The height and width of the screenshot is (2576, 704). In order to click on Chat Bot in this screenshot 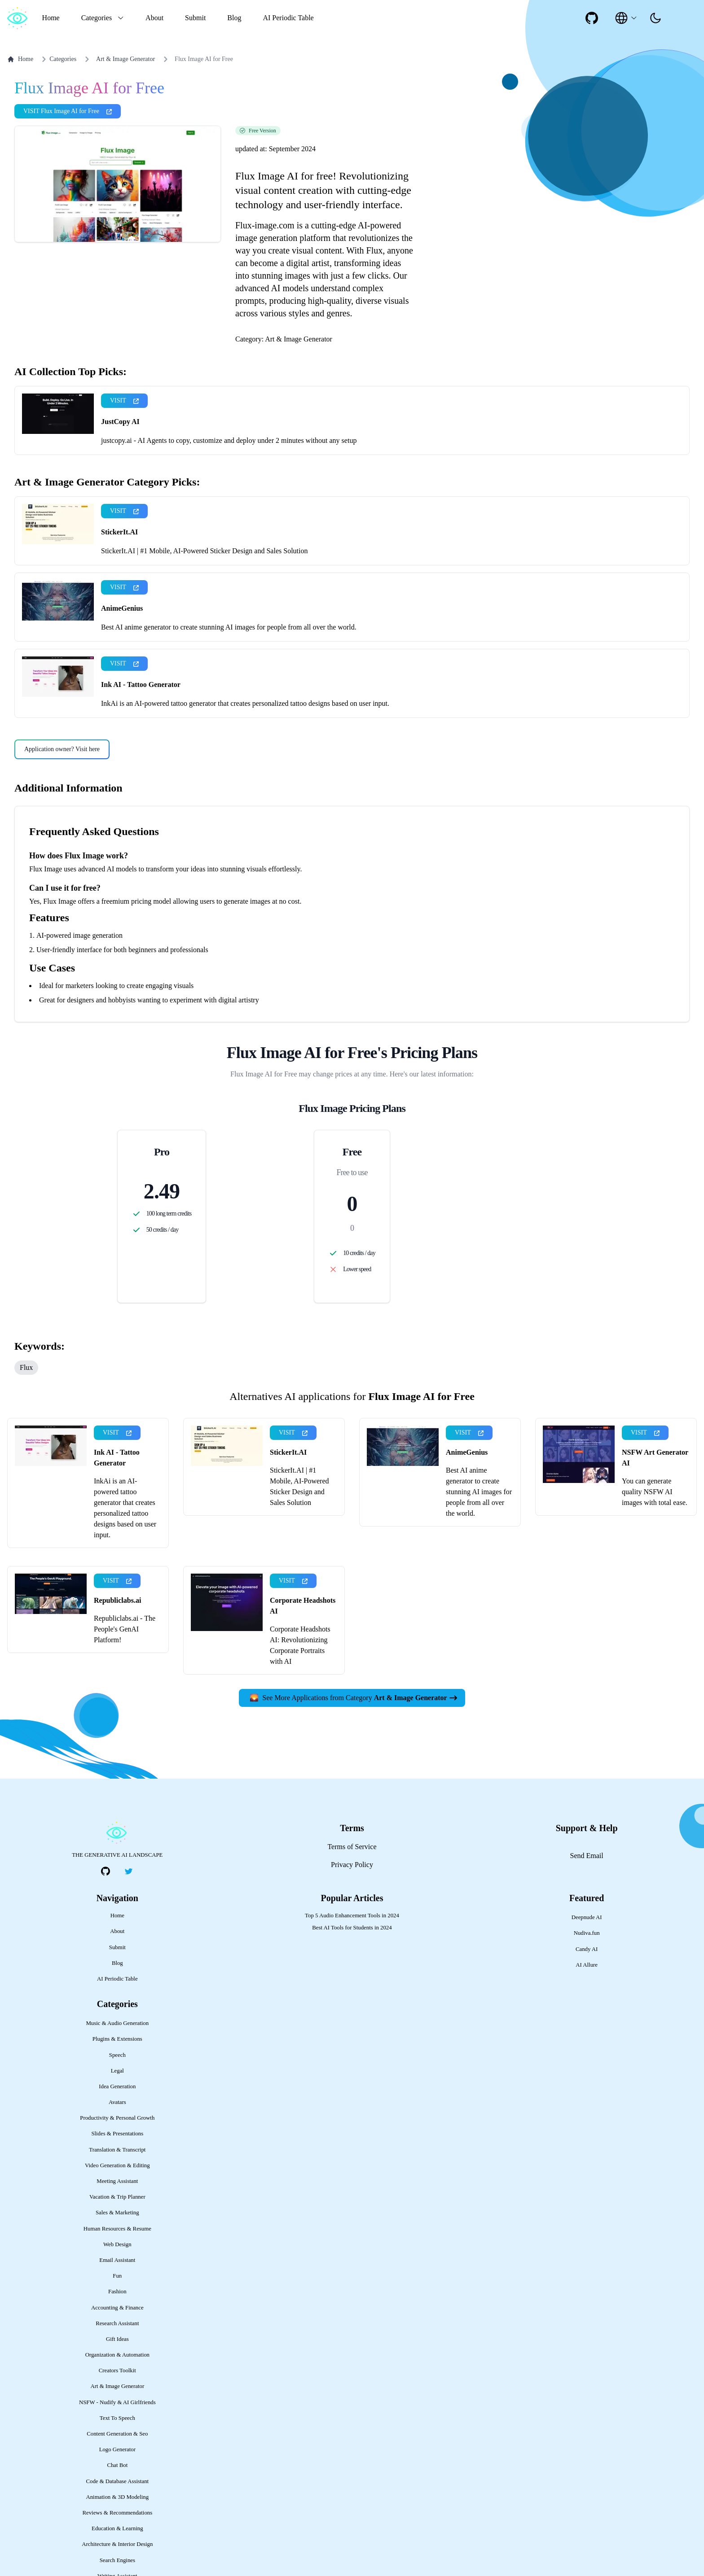, I will do `click(117, 2465)`.